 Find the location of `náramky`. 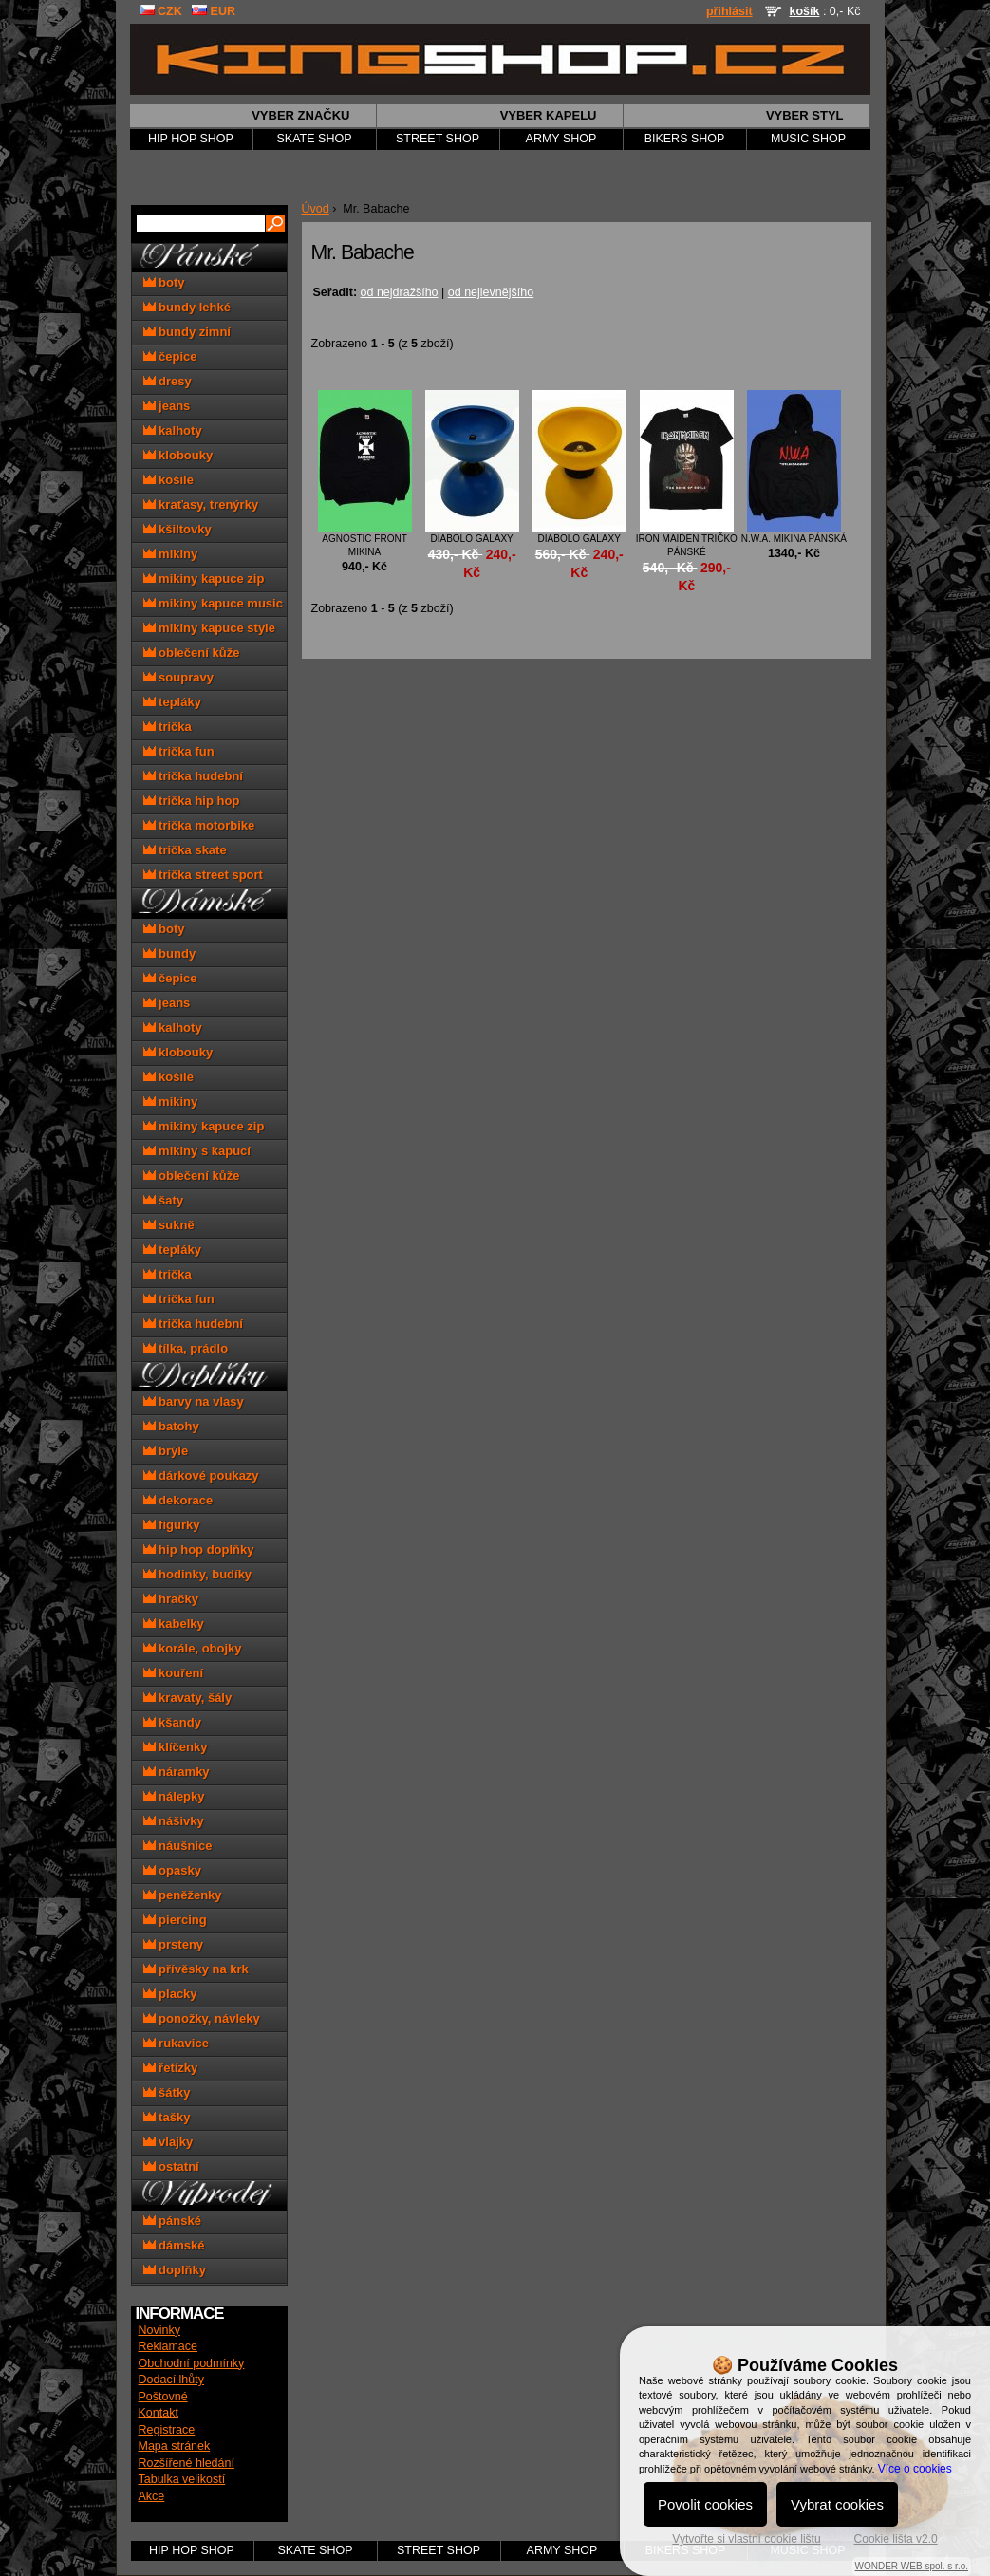

náramky is located at coordinates (176, 1771).